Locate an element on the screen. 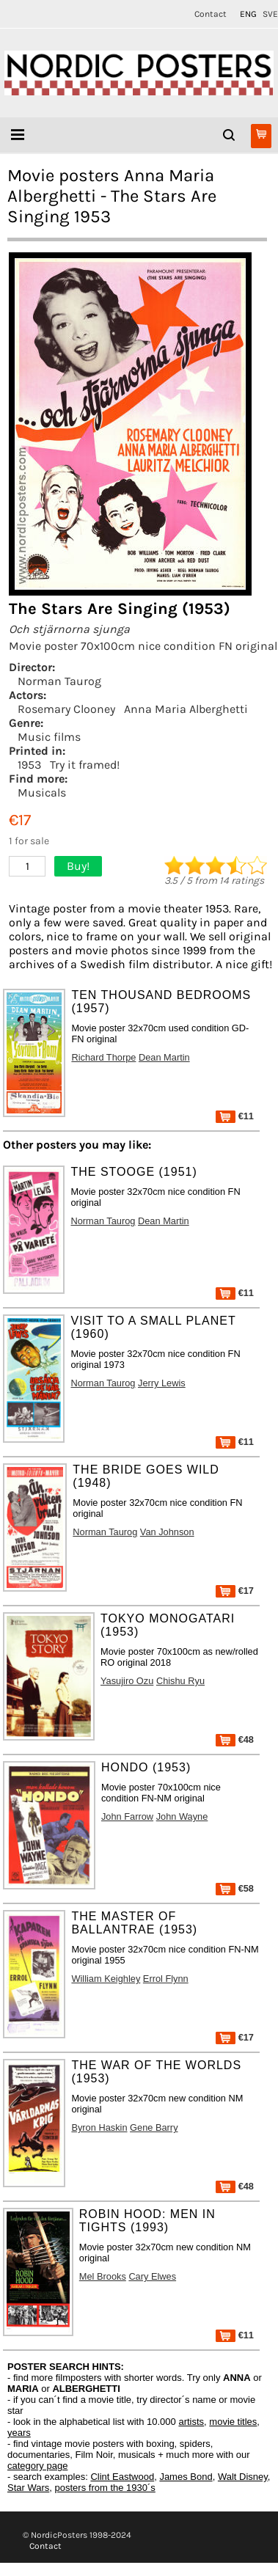 This screenshot has width=278, height=2576. Yasujiro Ozu is located at coordinates (126, 1680).